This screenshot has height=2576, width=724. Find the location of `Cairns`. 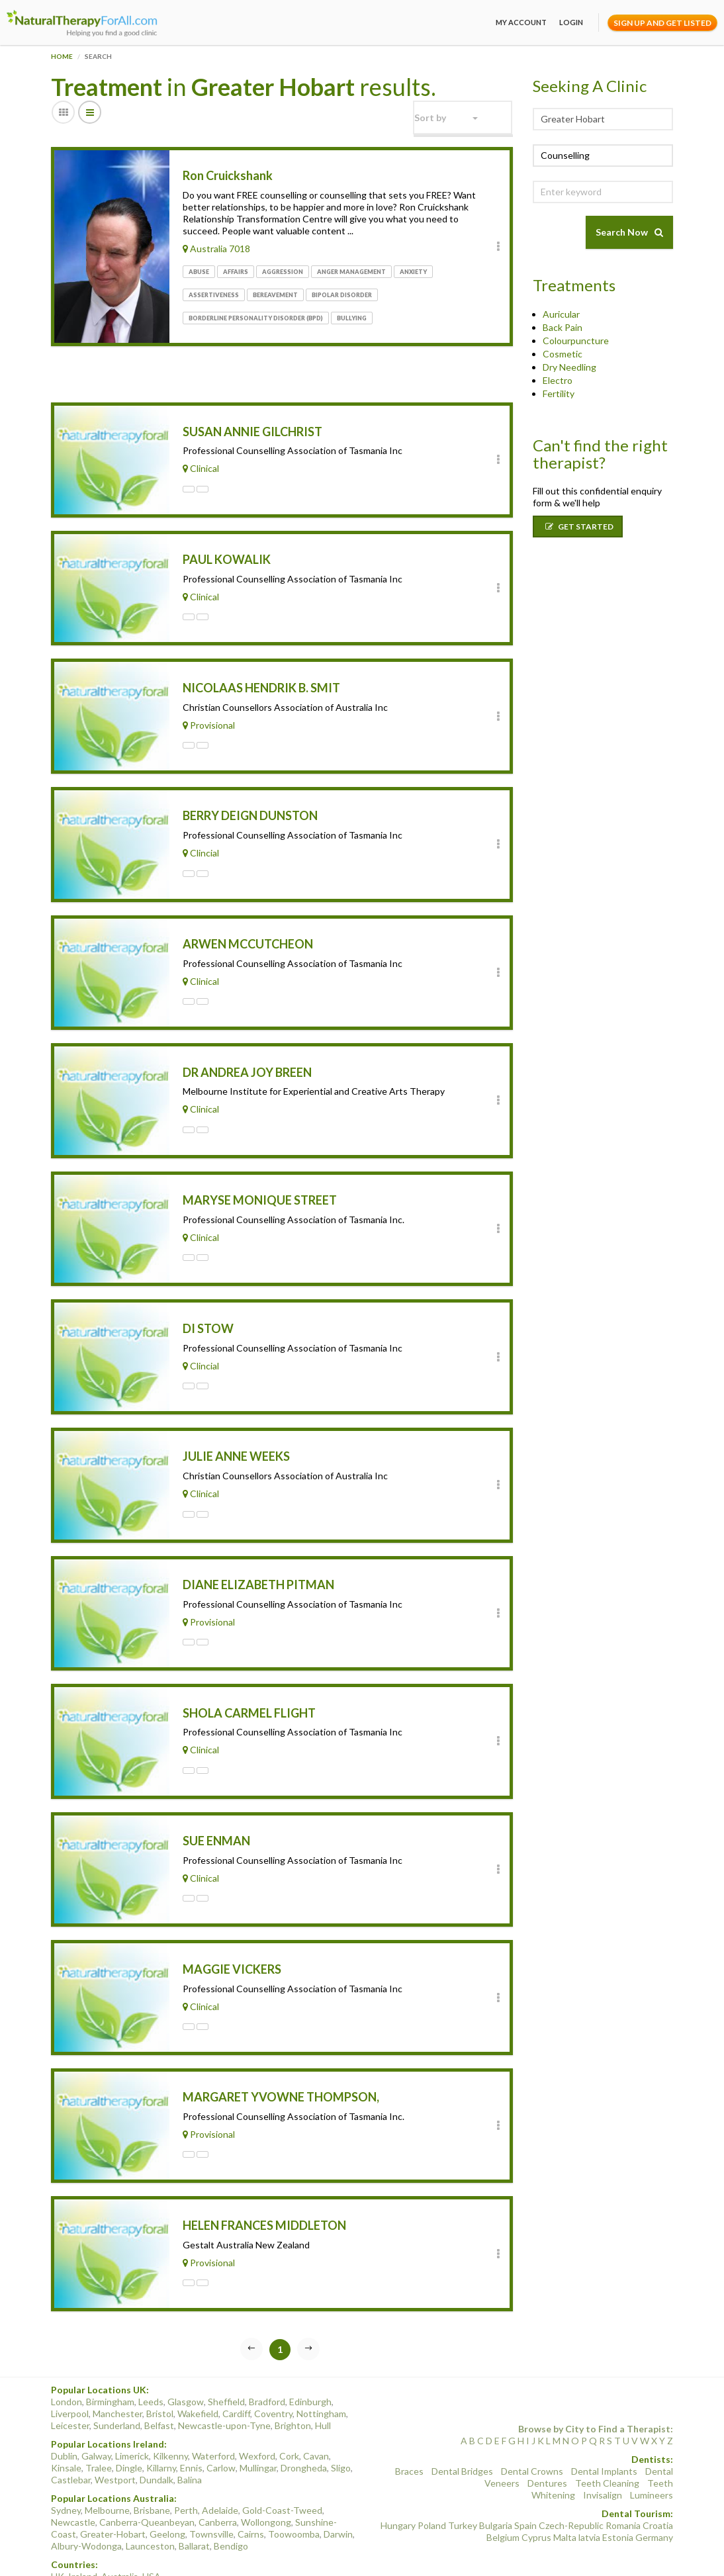

Cairns is located at coordinates (251, 2487).